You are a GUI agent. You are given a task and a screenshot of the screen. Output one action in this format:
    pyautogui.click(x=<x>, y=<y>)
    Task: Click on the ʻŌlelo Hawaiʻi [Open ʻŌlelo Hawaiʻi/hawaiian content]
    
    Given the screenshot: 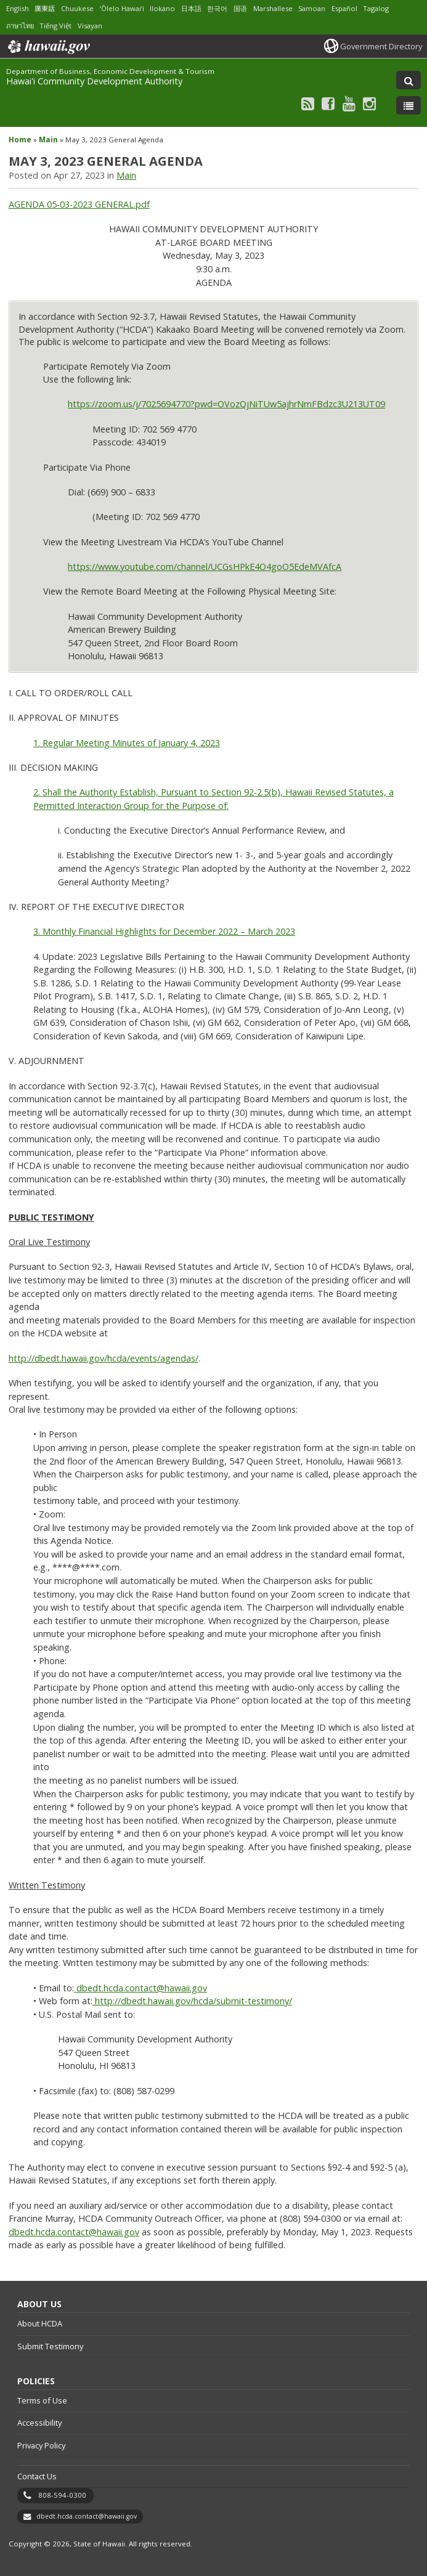 What is the action you would take?
    pyautogui.click(x=122, y=8)
    